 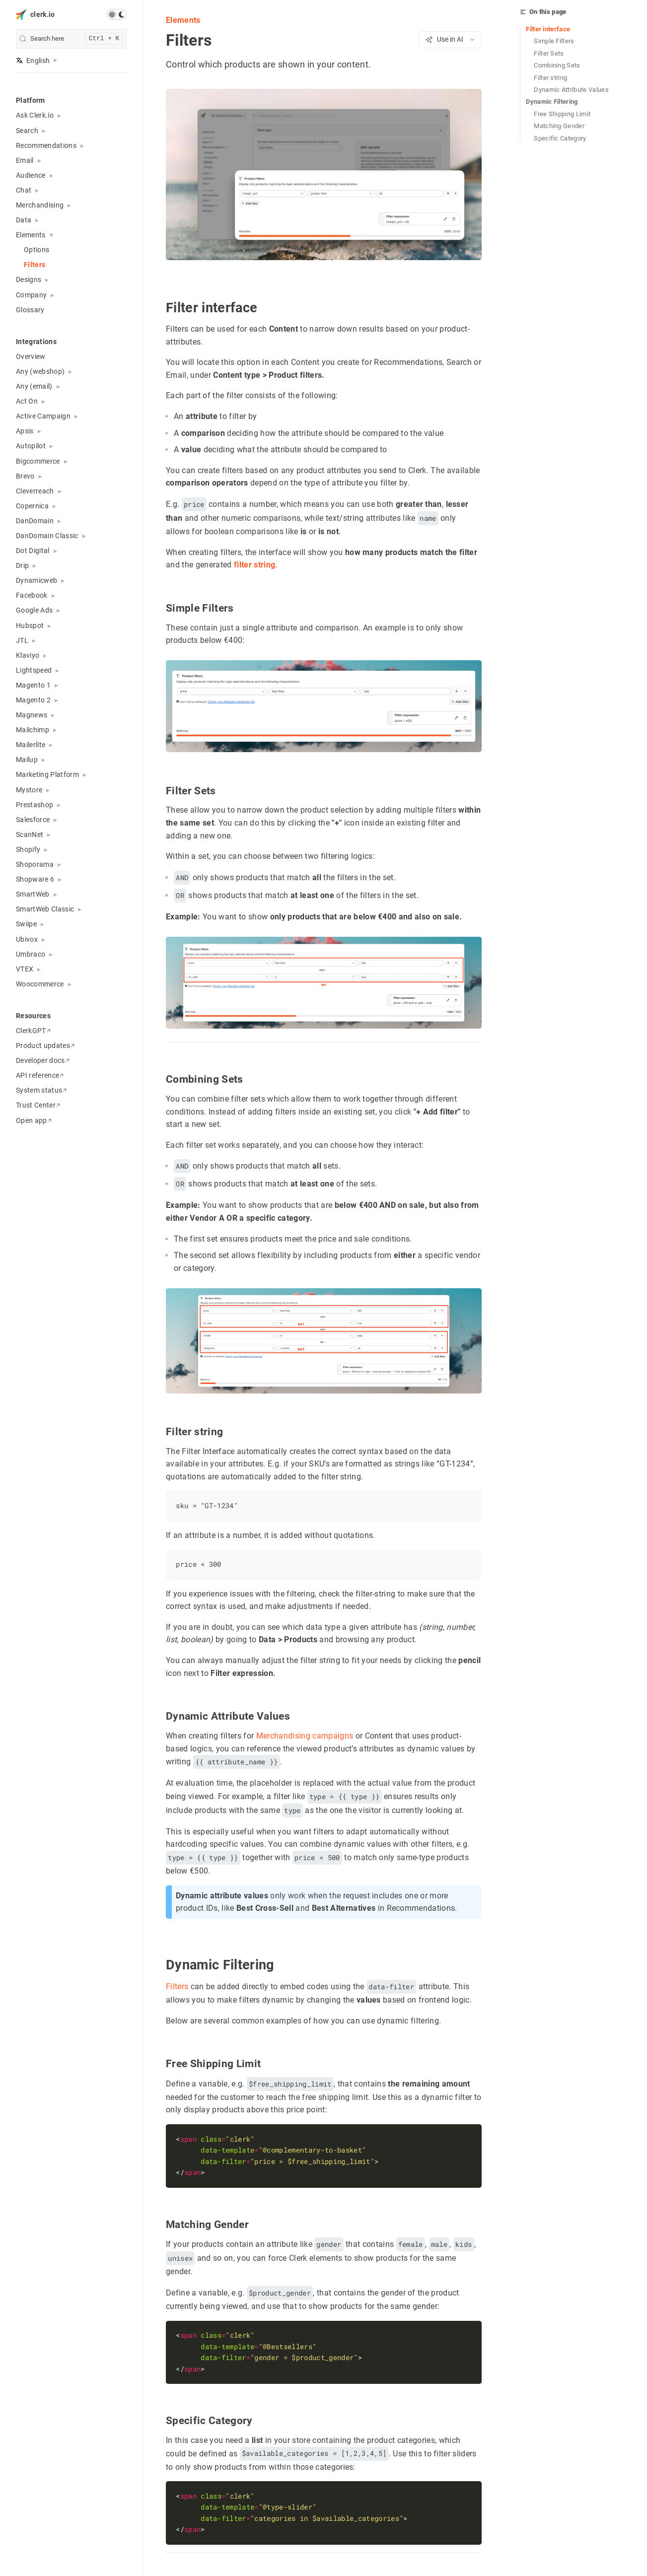 What do you see at coordinates (35, 864) in the screenshot?
I see `Shoporama [button]` at bounding box center [35, 864].